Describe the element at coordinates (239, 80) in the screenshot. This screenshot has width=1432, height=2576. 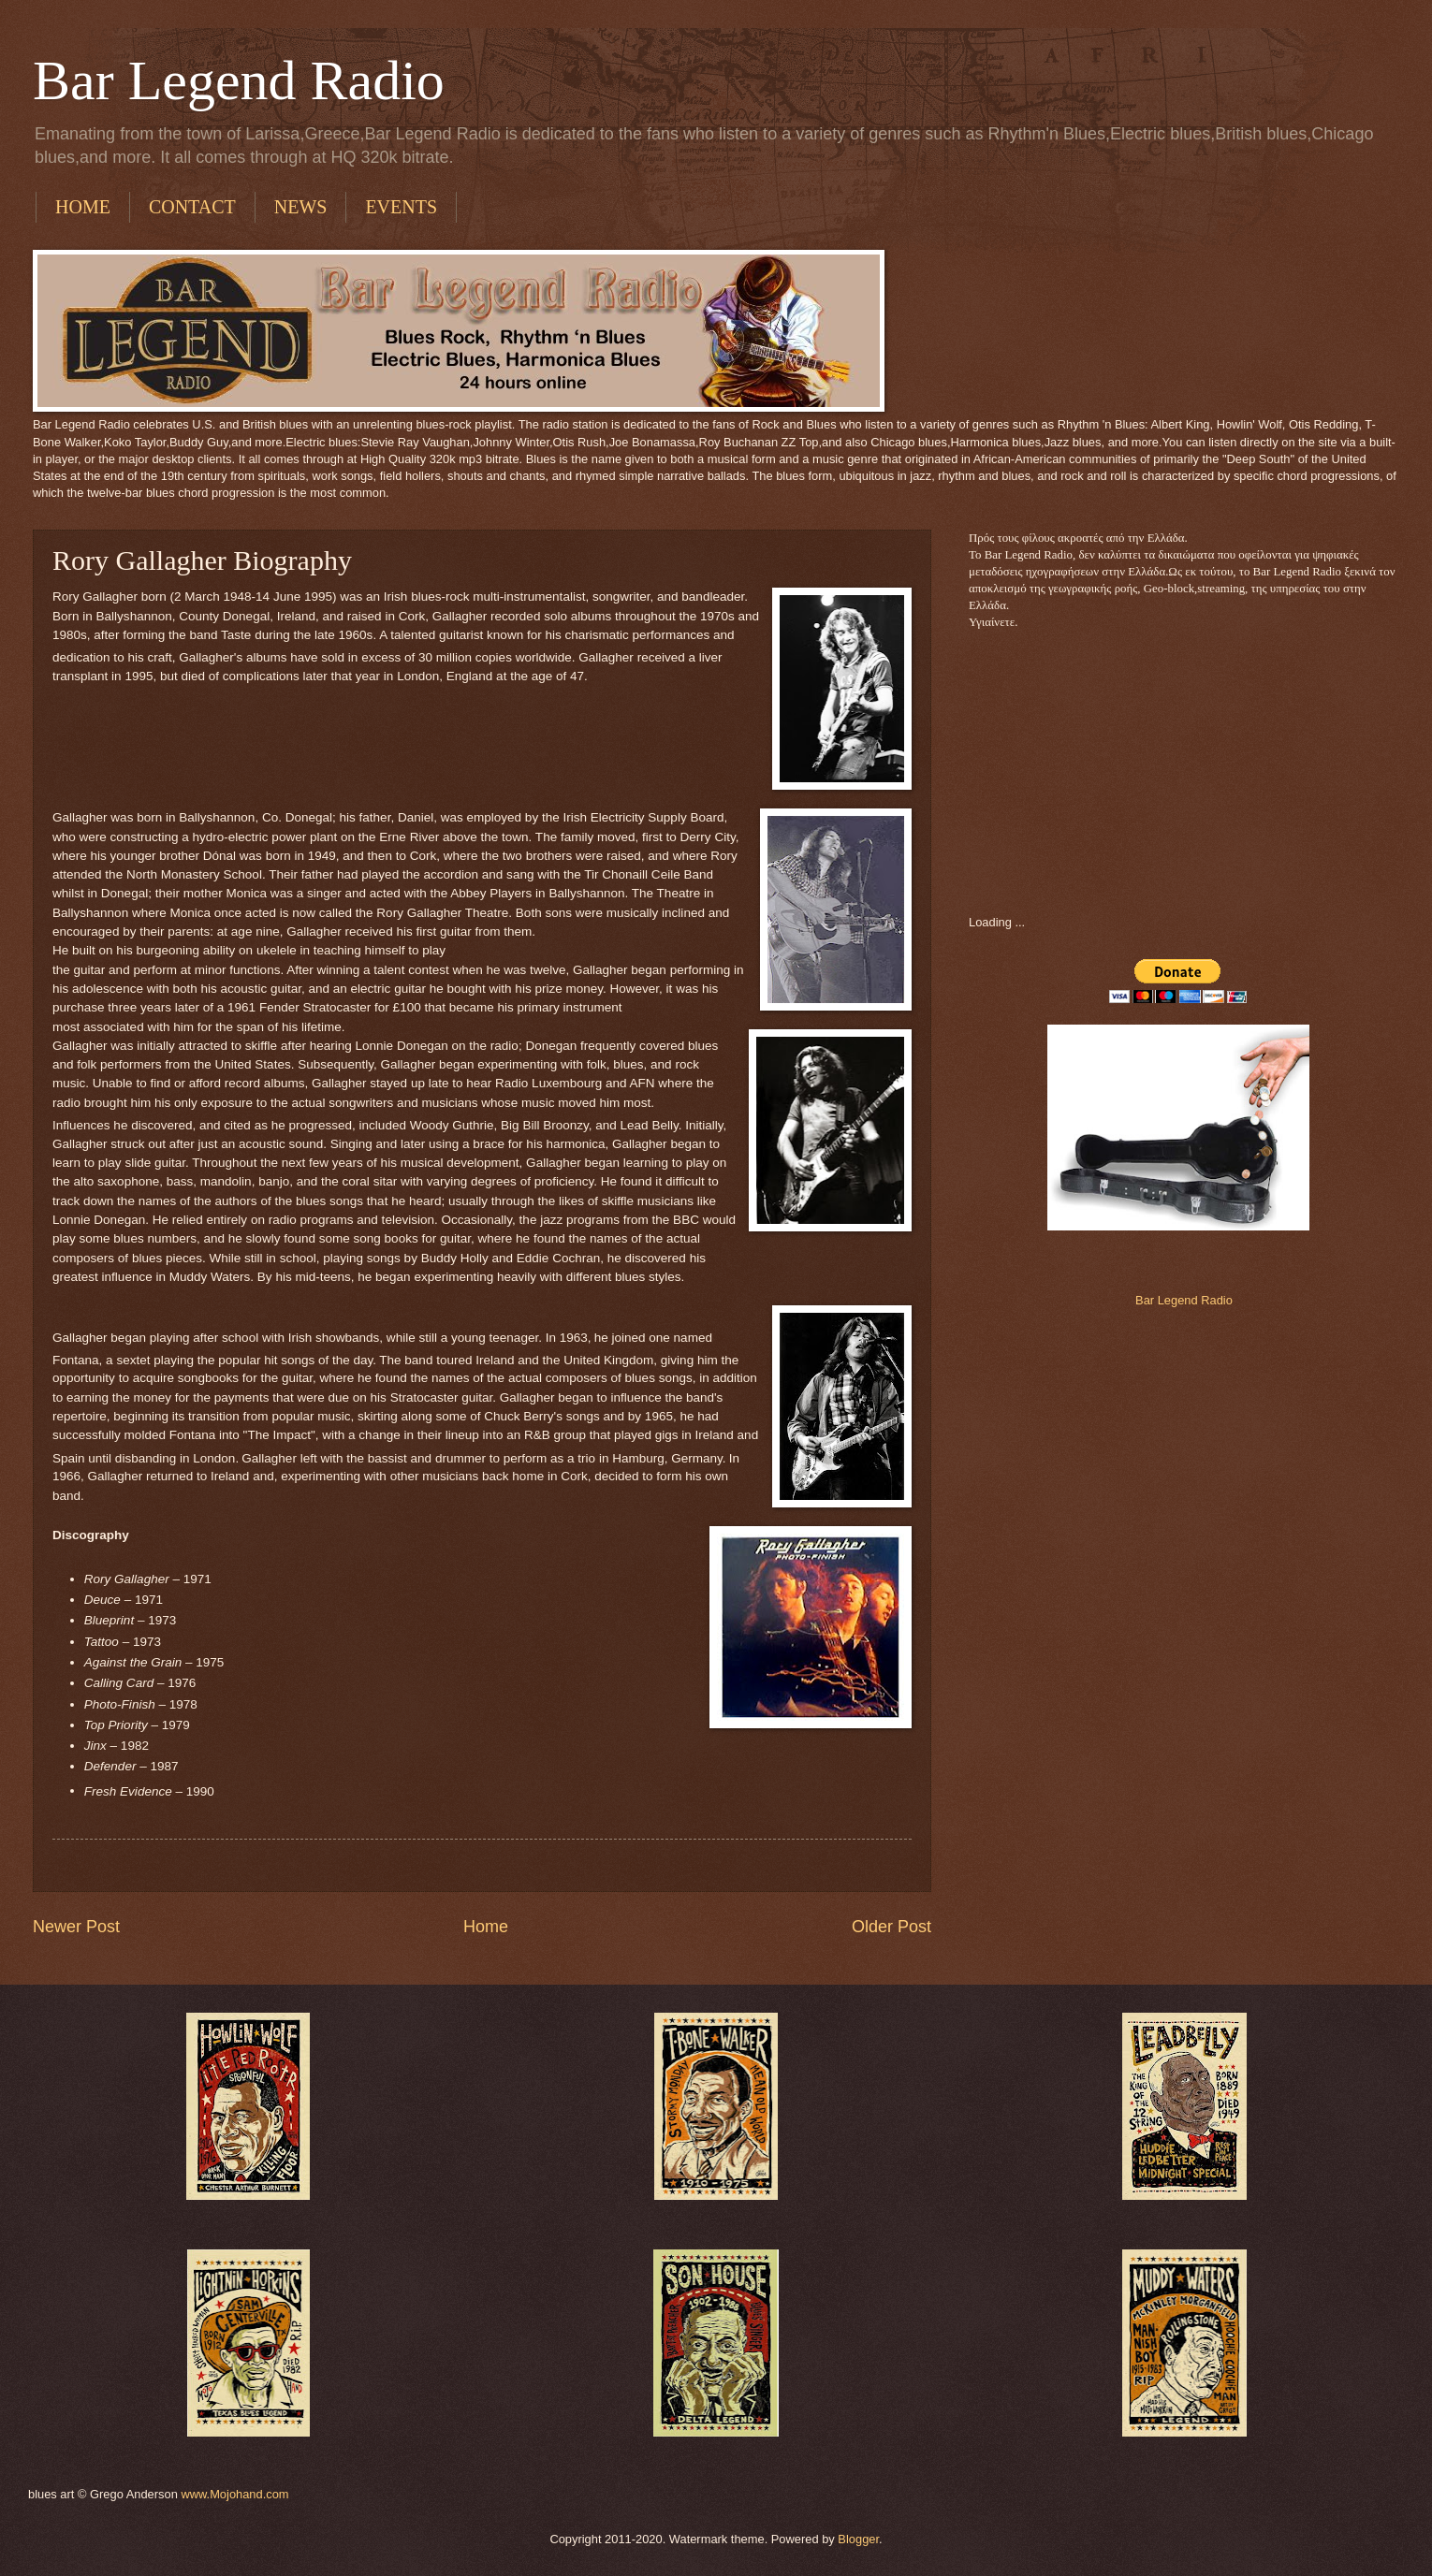
I see `Bar Legend Radio` at that location.